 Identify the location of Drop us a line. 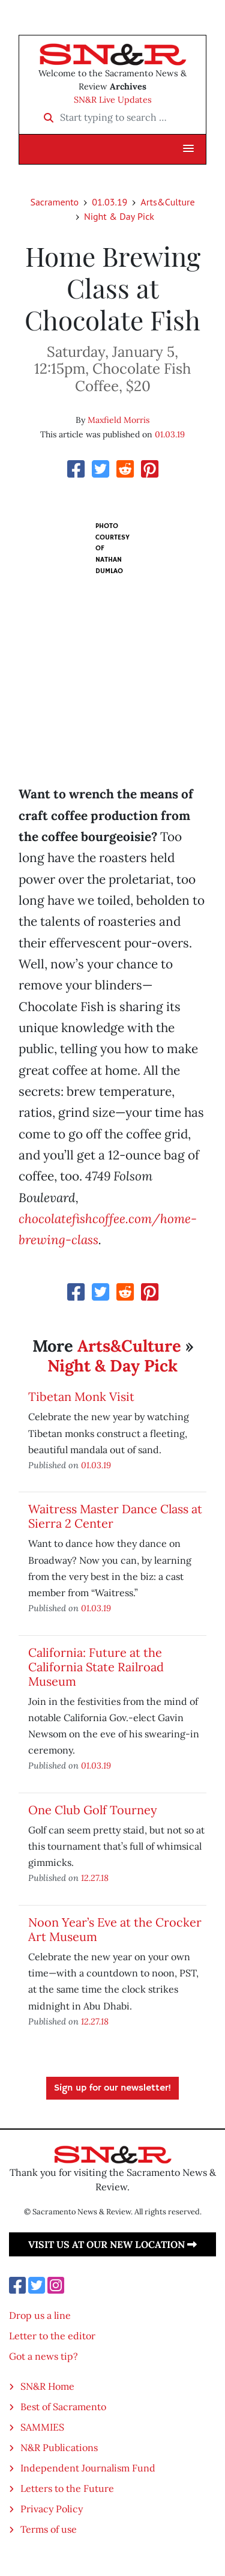
(40, 2315).